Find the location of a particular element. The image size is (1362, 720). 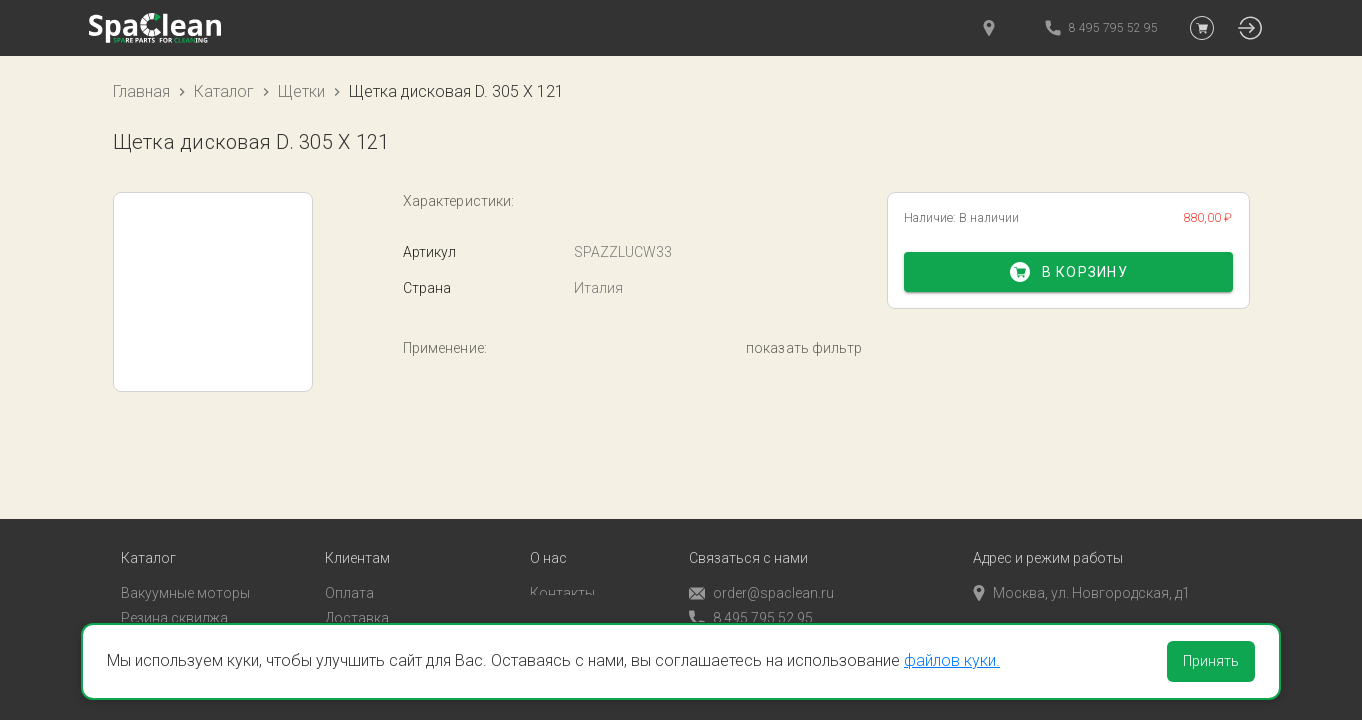

Связаться с нами is located at coordinates (748, 524).